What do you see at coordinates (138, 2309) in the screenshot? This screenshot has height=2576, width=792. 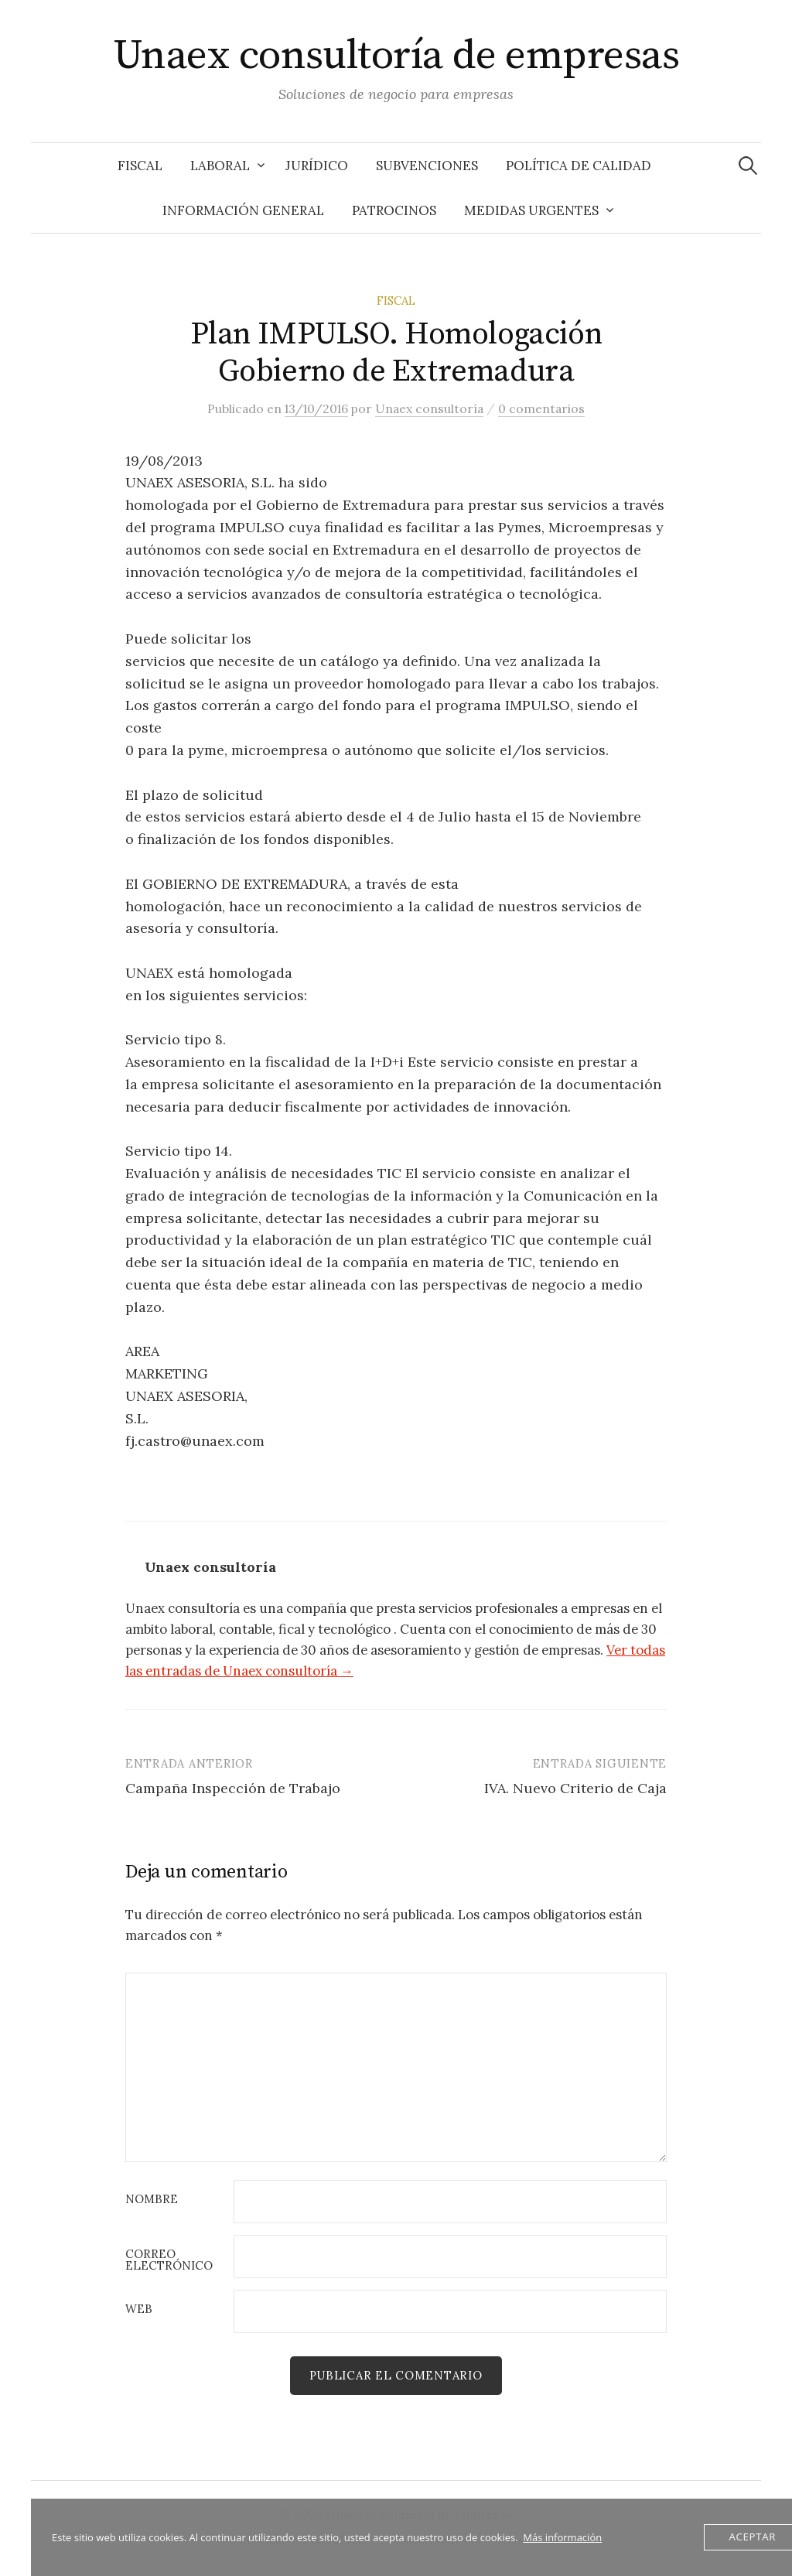 I see `Web` at bounding box center [138, 2309].